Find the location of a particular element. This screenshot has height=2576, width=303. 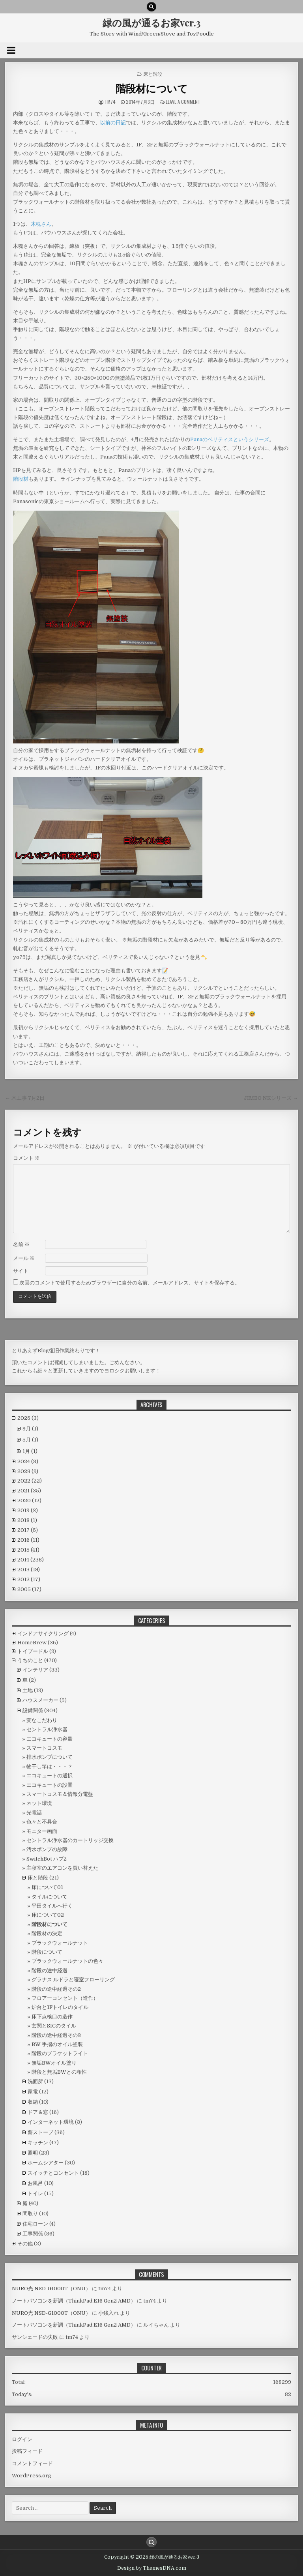

洗面所 is located at coordinates (35, 2081).